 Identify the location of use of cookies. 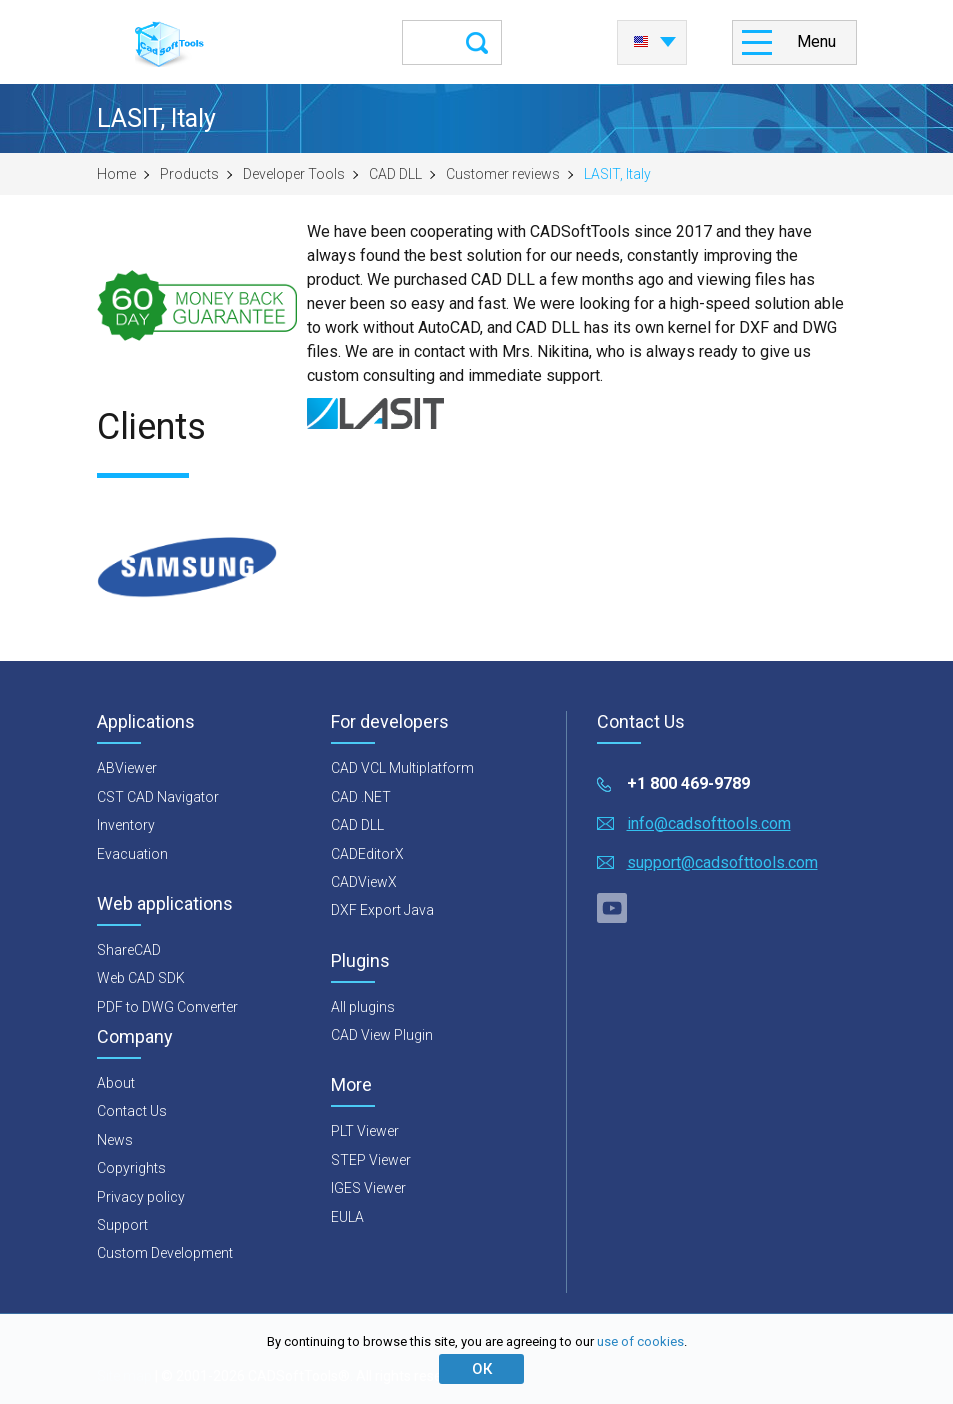
(640, 1341).